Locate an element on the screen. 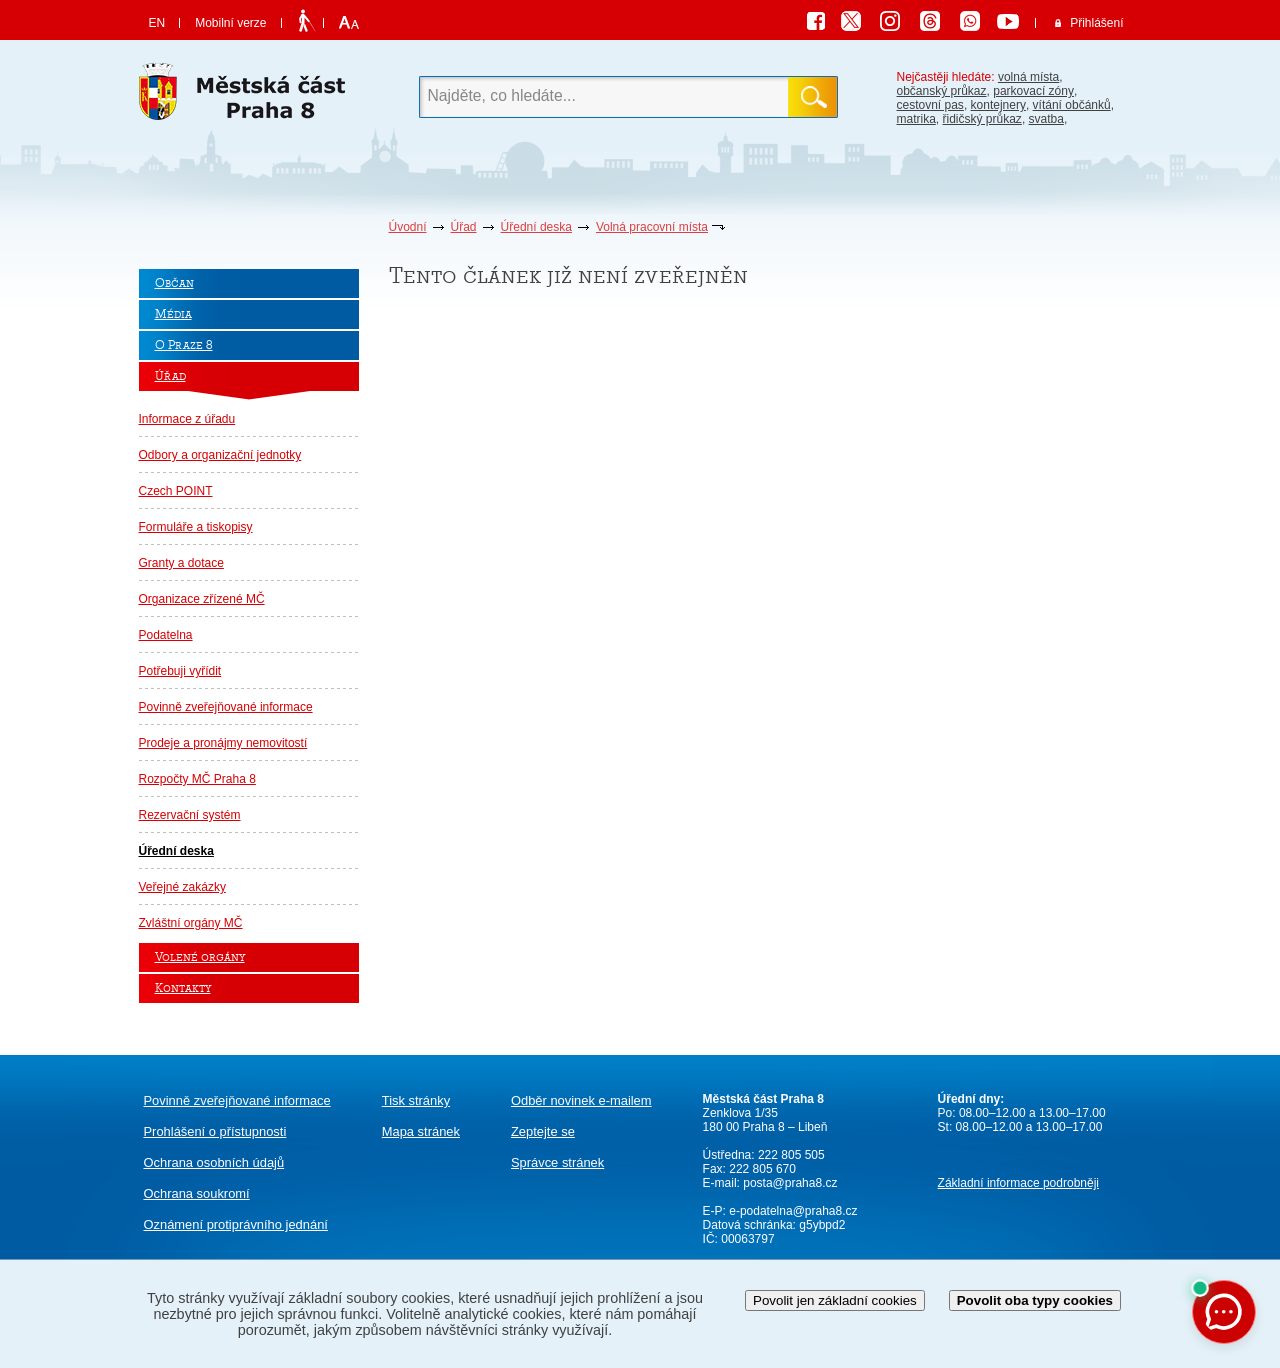  EN is located at coordinates (157, 23).